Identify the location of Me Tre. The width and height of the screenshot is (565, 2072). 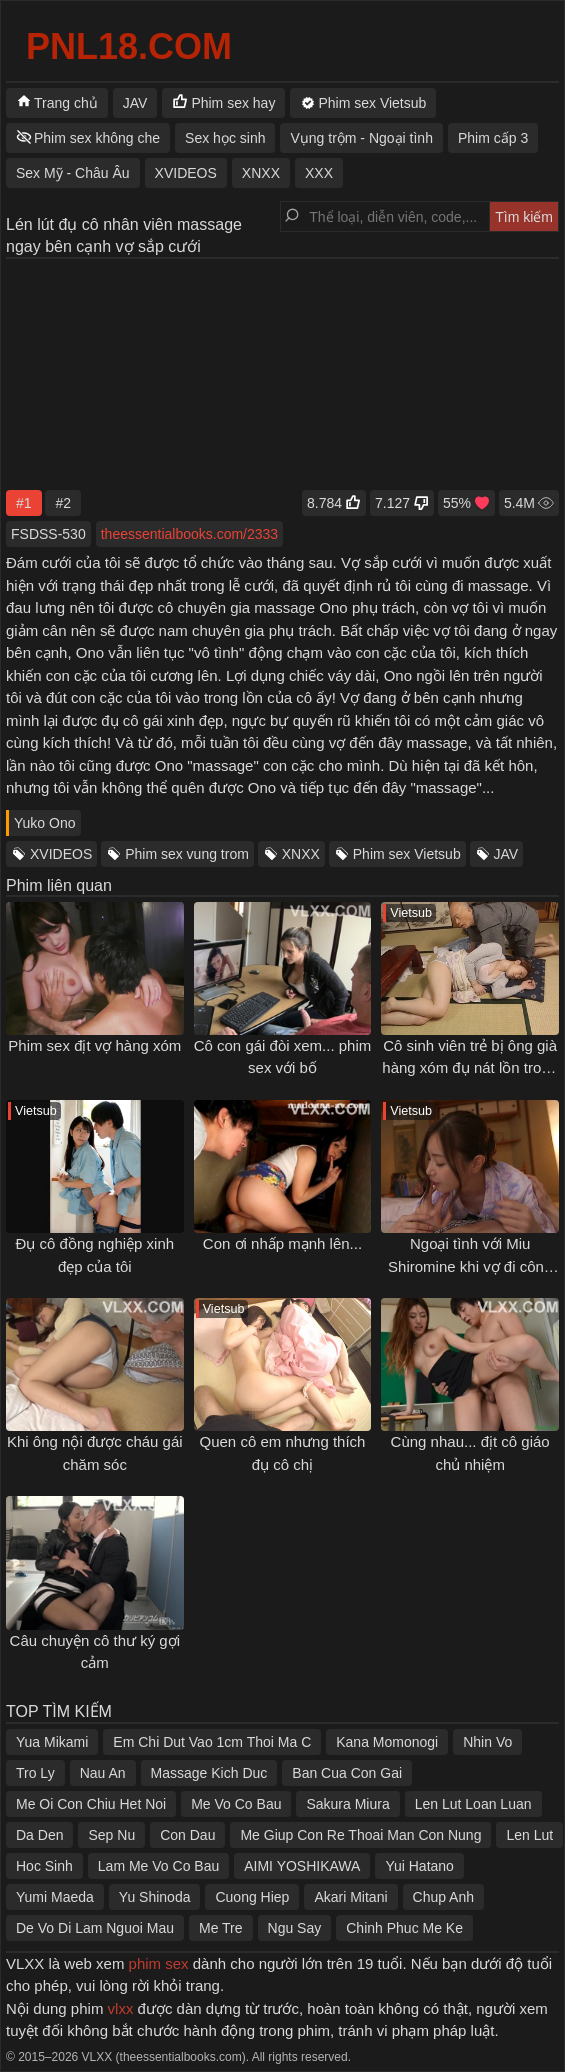
(221, 1928).